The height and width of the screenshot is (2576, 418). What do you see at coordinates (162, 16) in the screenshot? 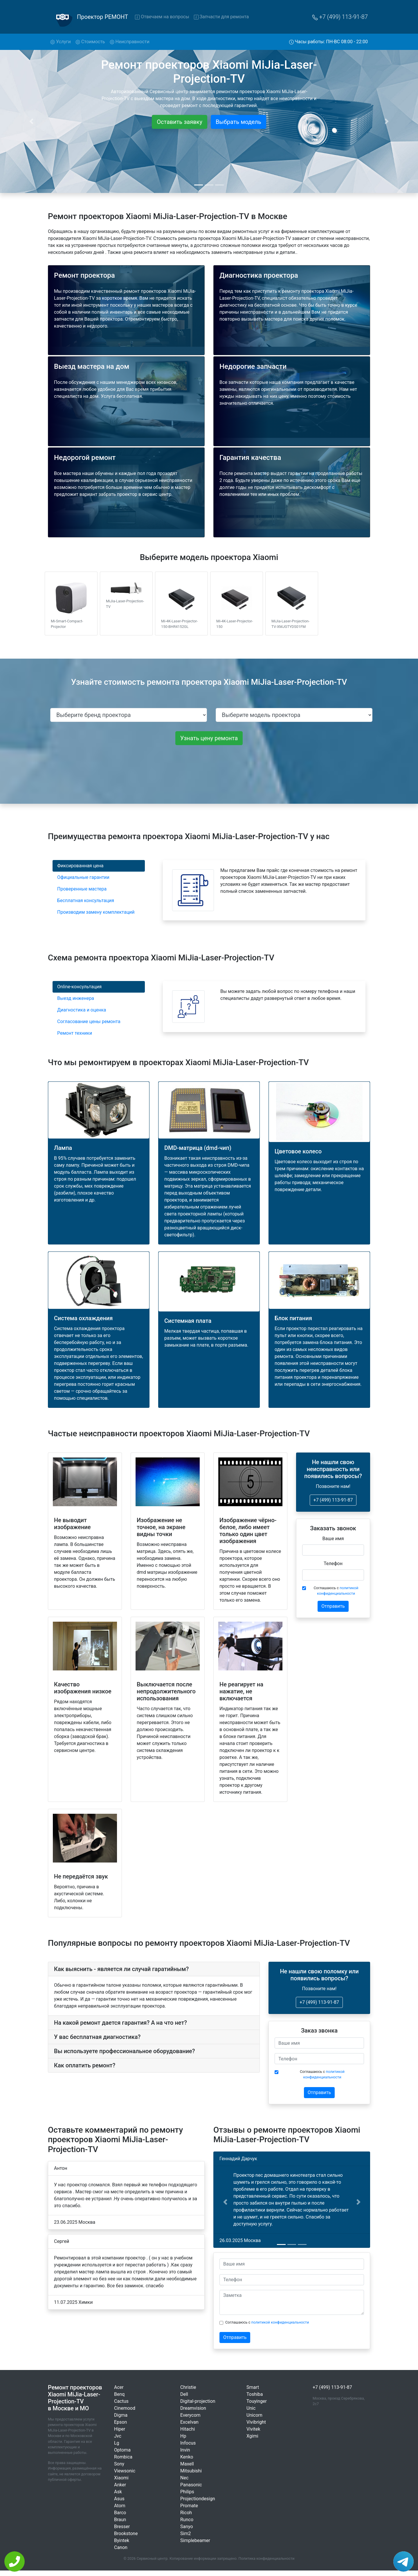
I see `Отвечаем на вопросы` at bounding box center [162, 16].